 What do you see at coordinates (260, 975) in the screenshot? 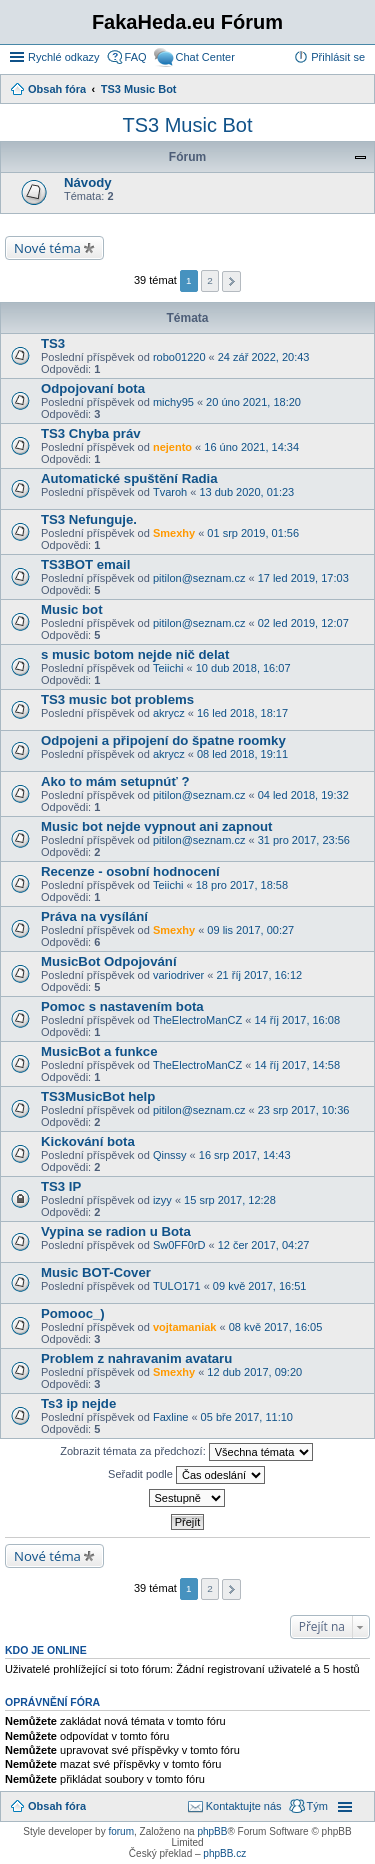
I see `21 říj 2017, 16:12` at bounding box center [260, 975].